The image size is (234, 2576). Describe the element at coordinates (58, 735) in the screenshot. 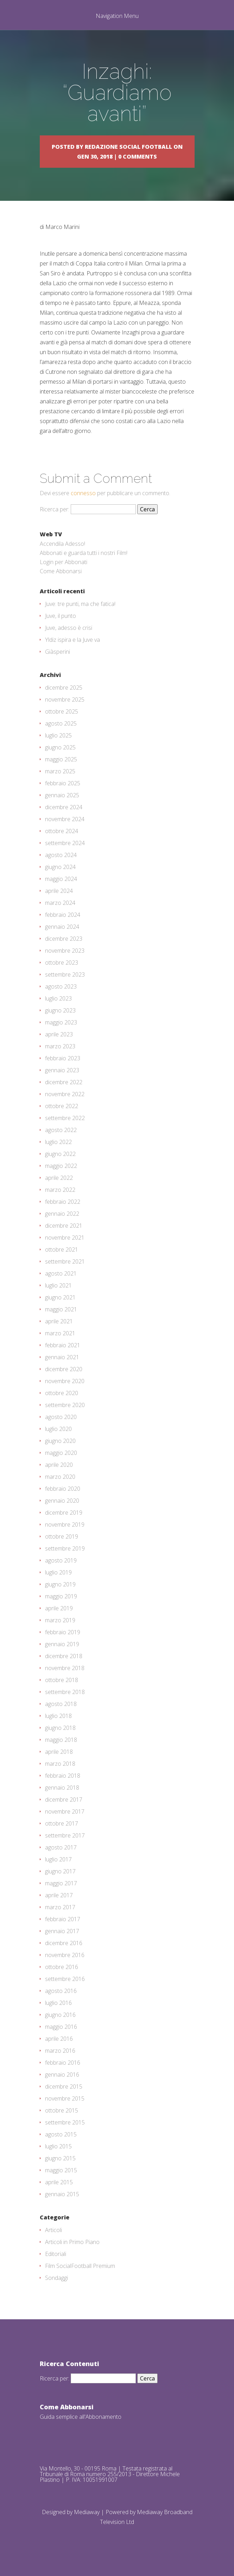

I see `luglio 2025` at that location.